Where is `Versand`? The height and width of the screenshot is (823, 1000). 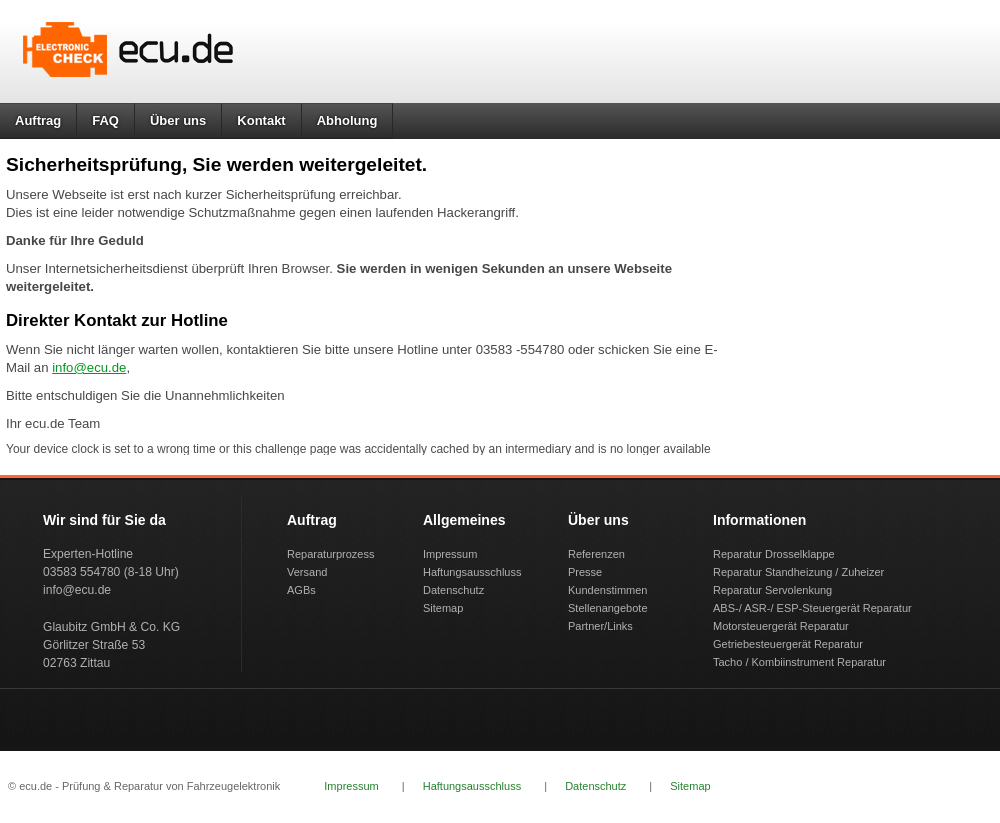
Versand is located at coordinates (307, 572).